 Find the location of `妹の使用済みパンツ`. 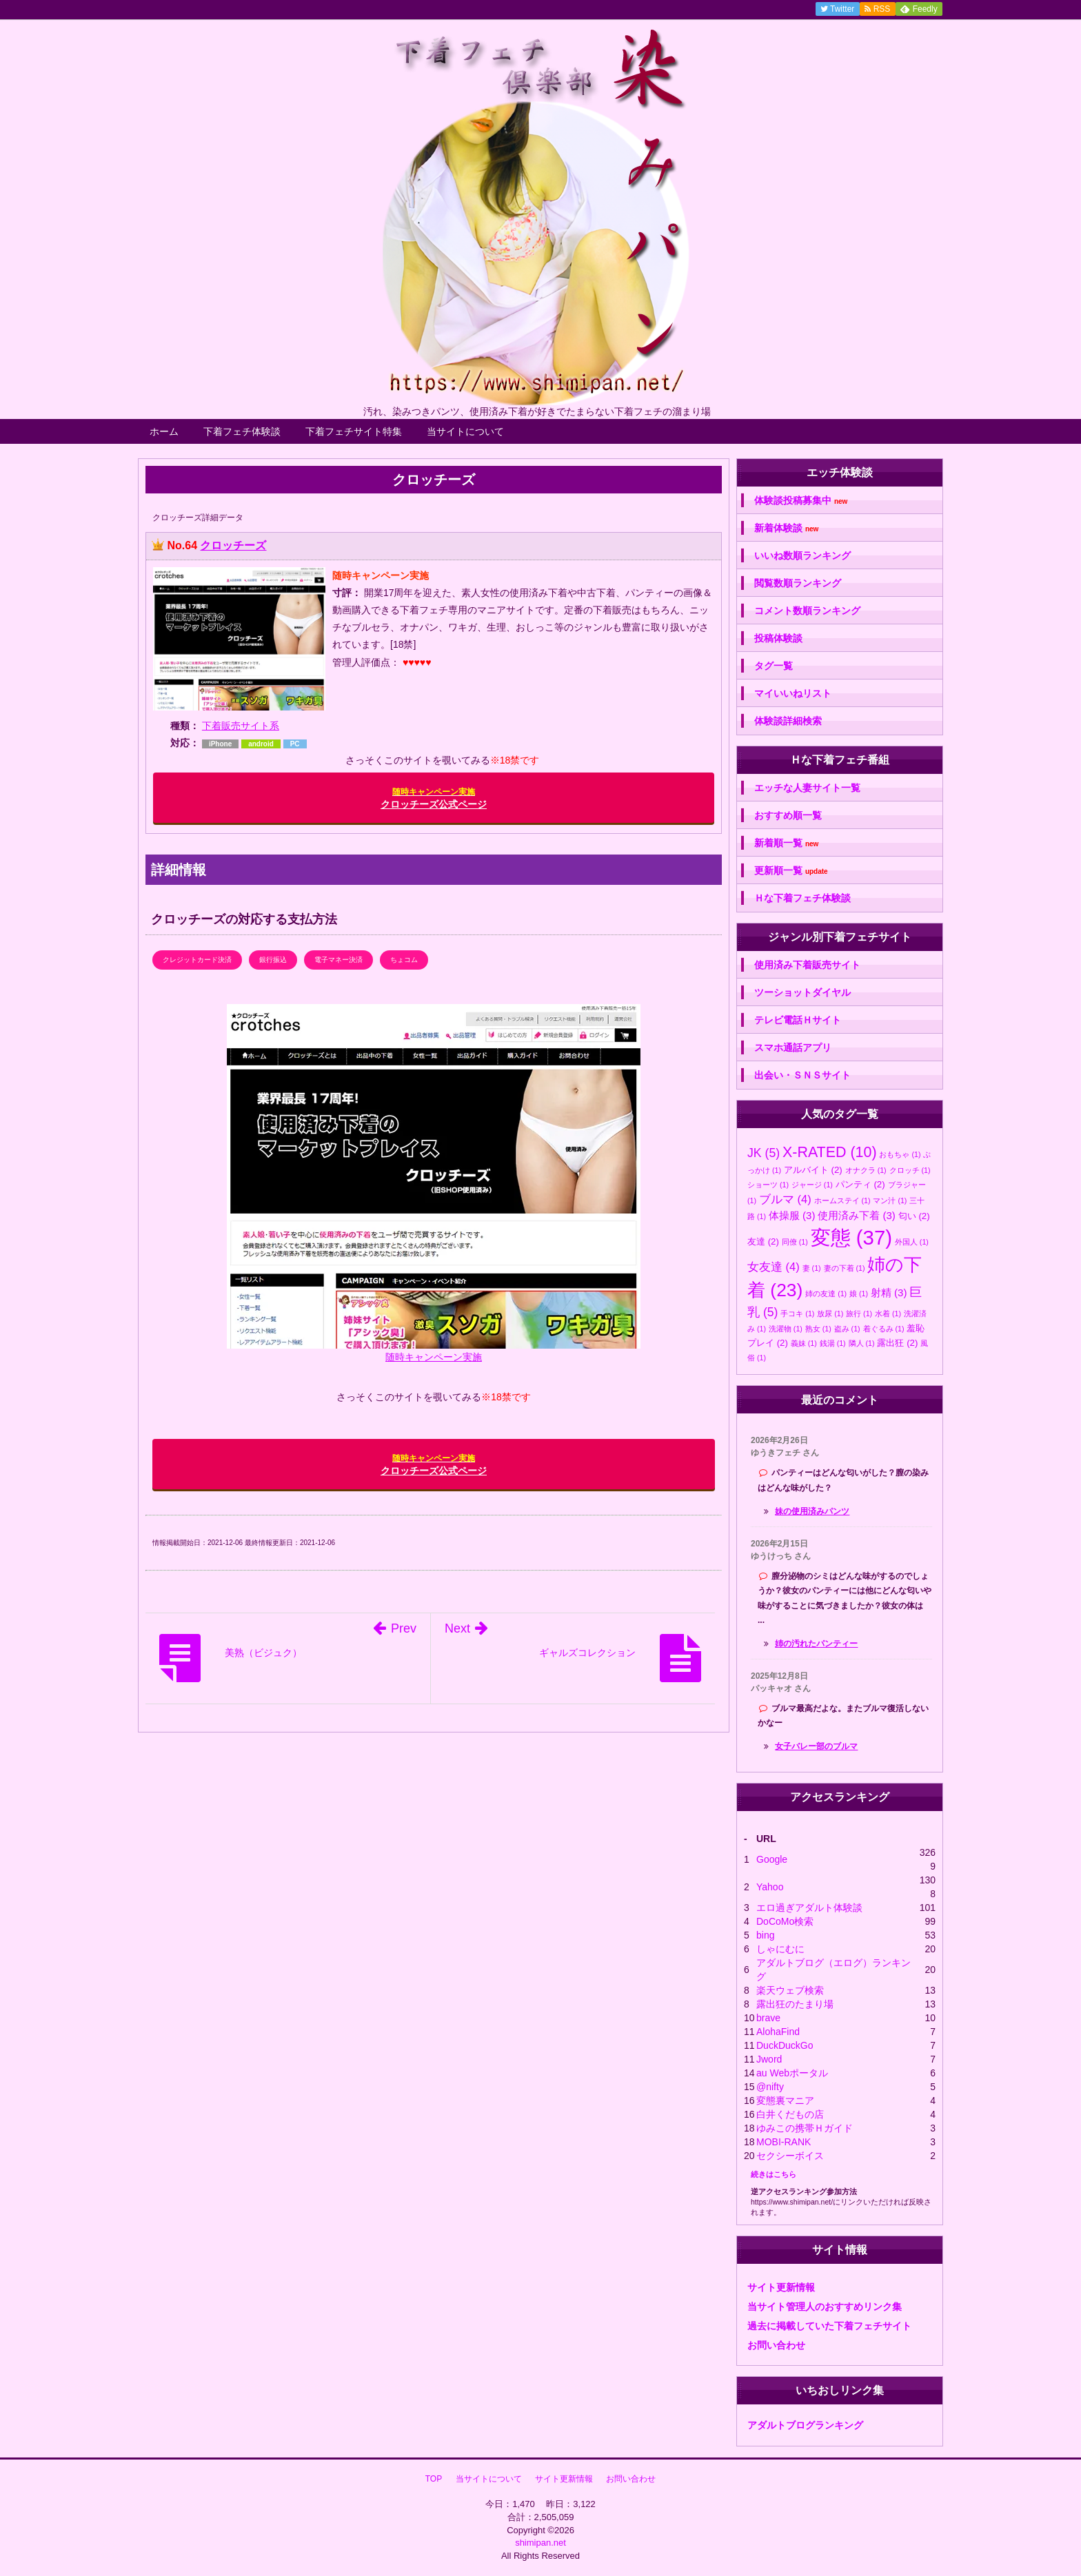

妹の使用済みパンツ is located at coordinates (812, 1511).